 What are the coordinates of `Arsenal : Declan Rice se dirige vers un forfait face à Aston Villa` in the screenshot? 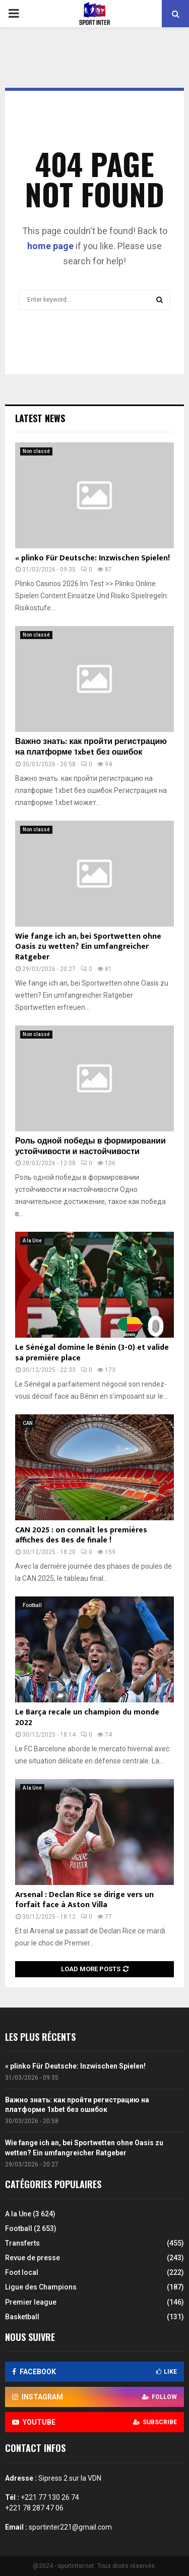 It's located at (84, 1900).